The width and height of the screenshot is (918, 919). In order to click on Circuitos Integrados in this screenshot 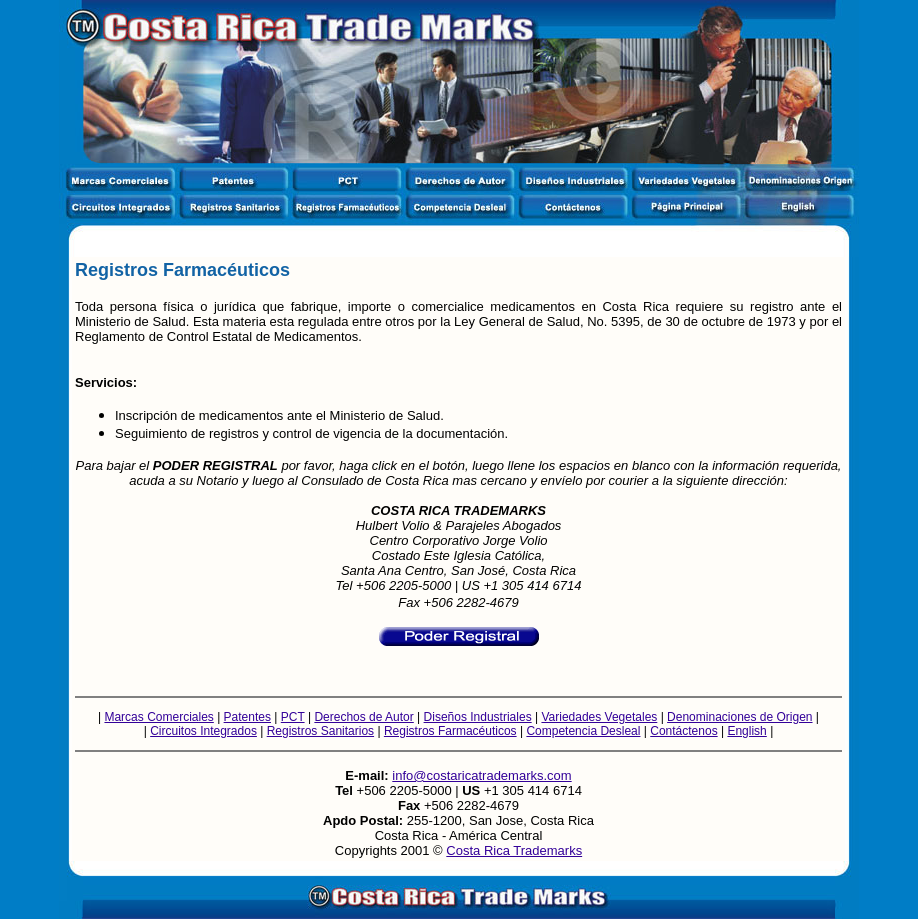, I will do `click(203, 731)`.